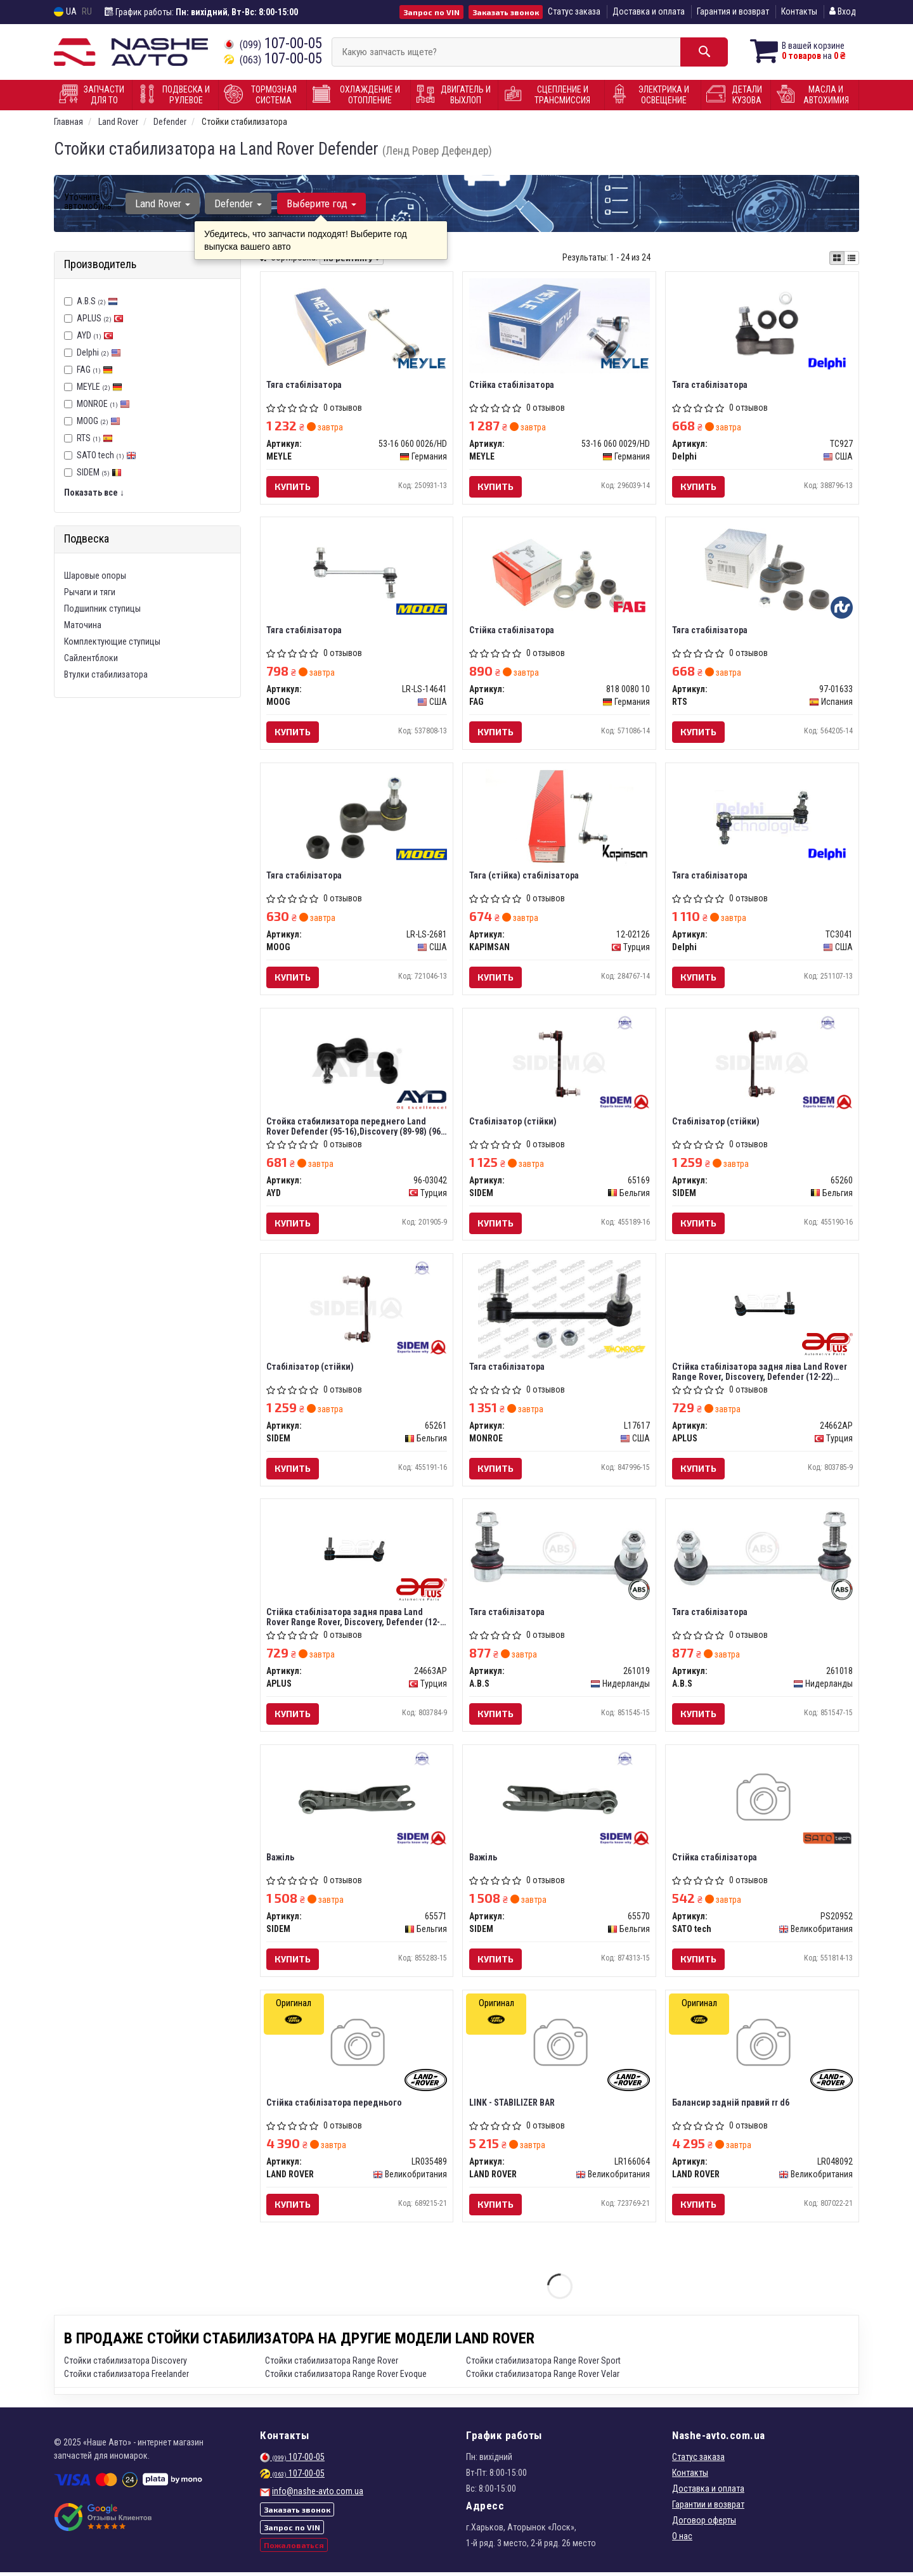 This screenshot has height=2576, width=913. Describe the element at coordinates (293, 486) in the screenshot. I see `Купить` at that location.